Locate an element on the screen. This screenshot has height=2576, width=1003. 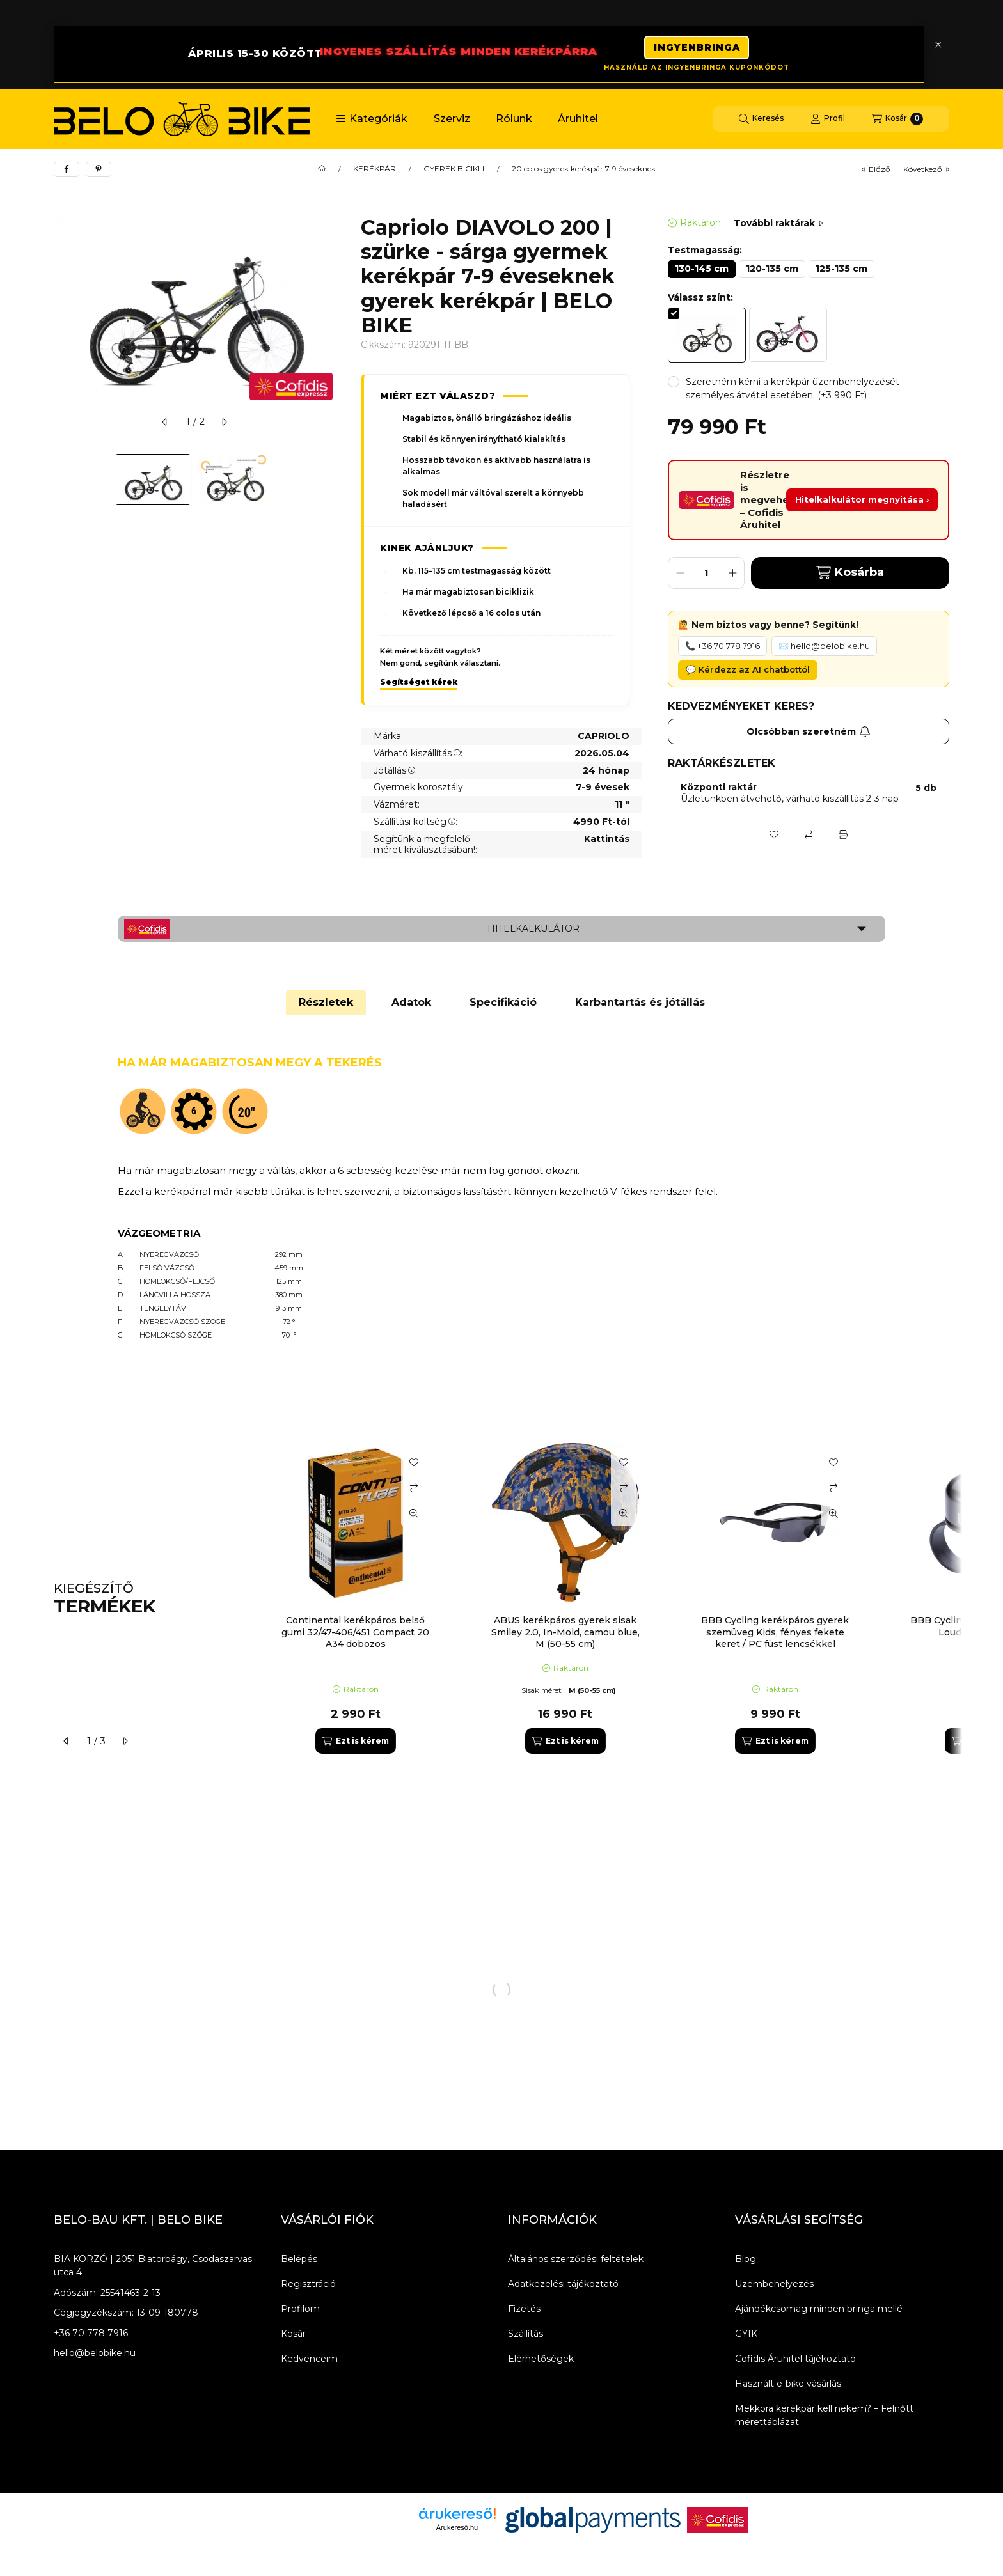
hello@belobike.hu is located at coordinates (95, 2355).